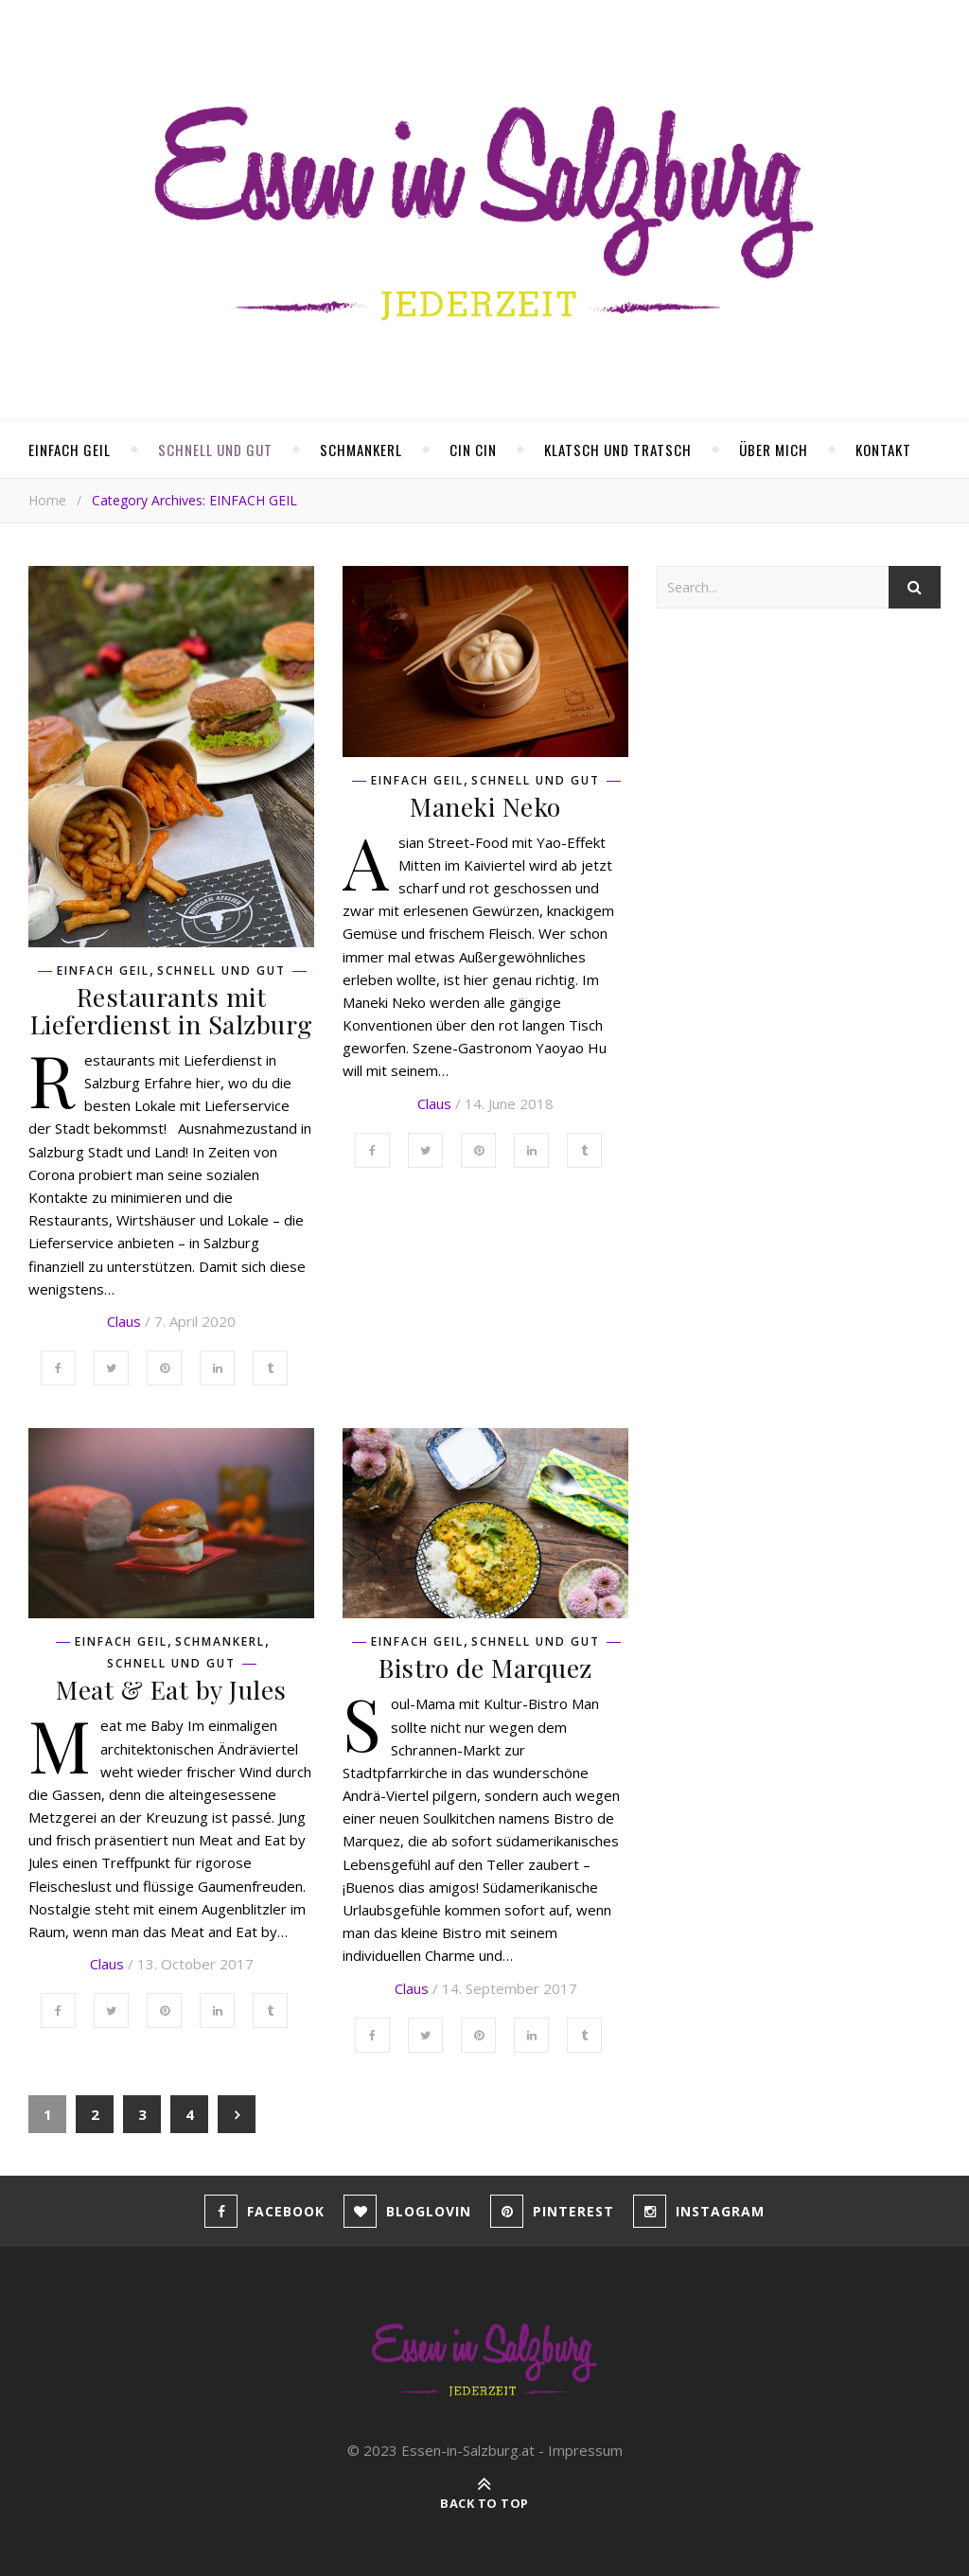  Describe the element at coordinates (473, 449) in the screenshot. I see `CIN CIN` at that location.